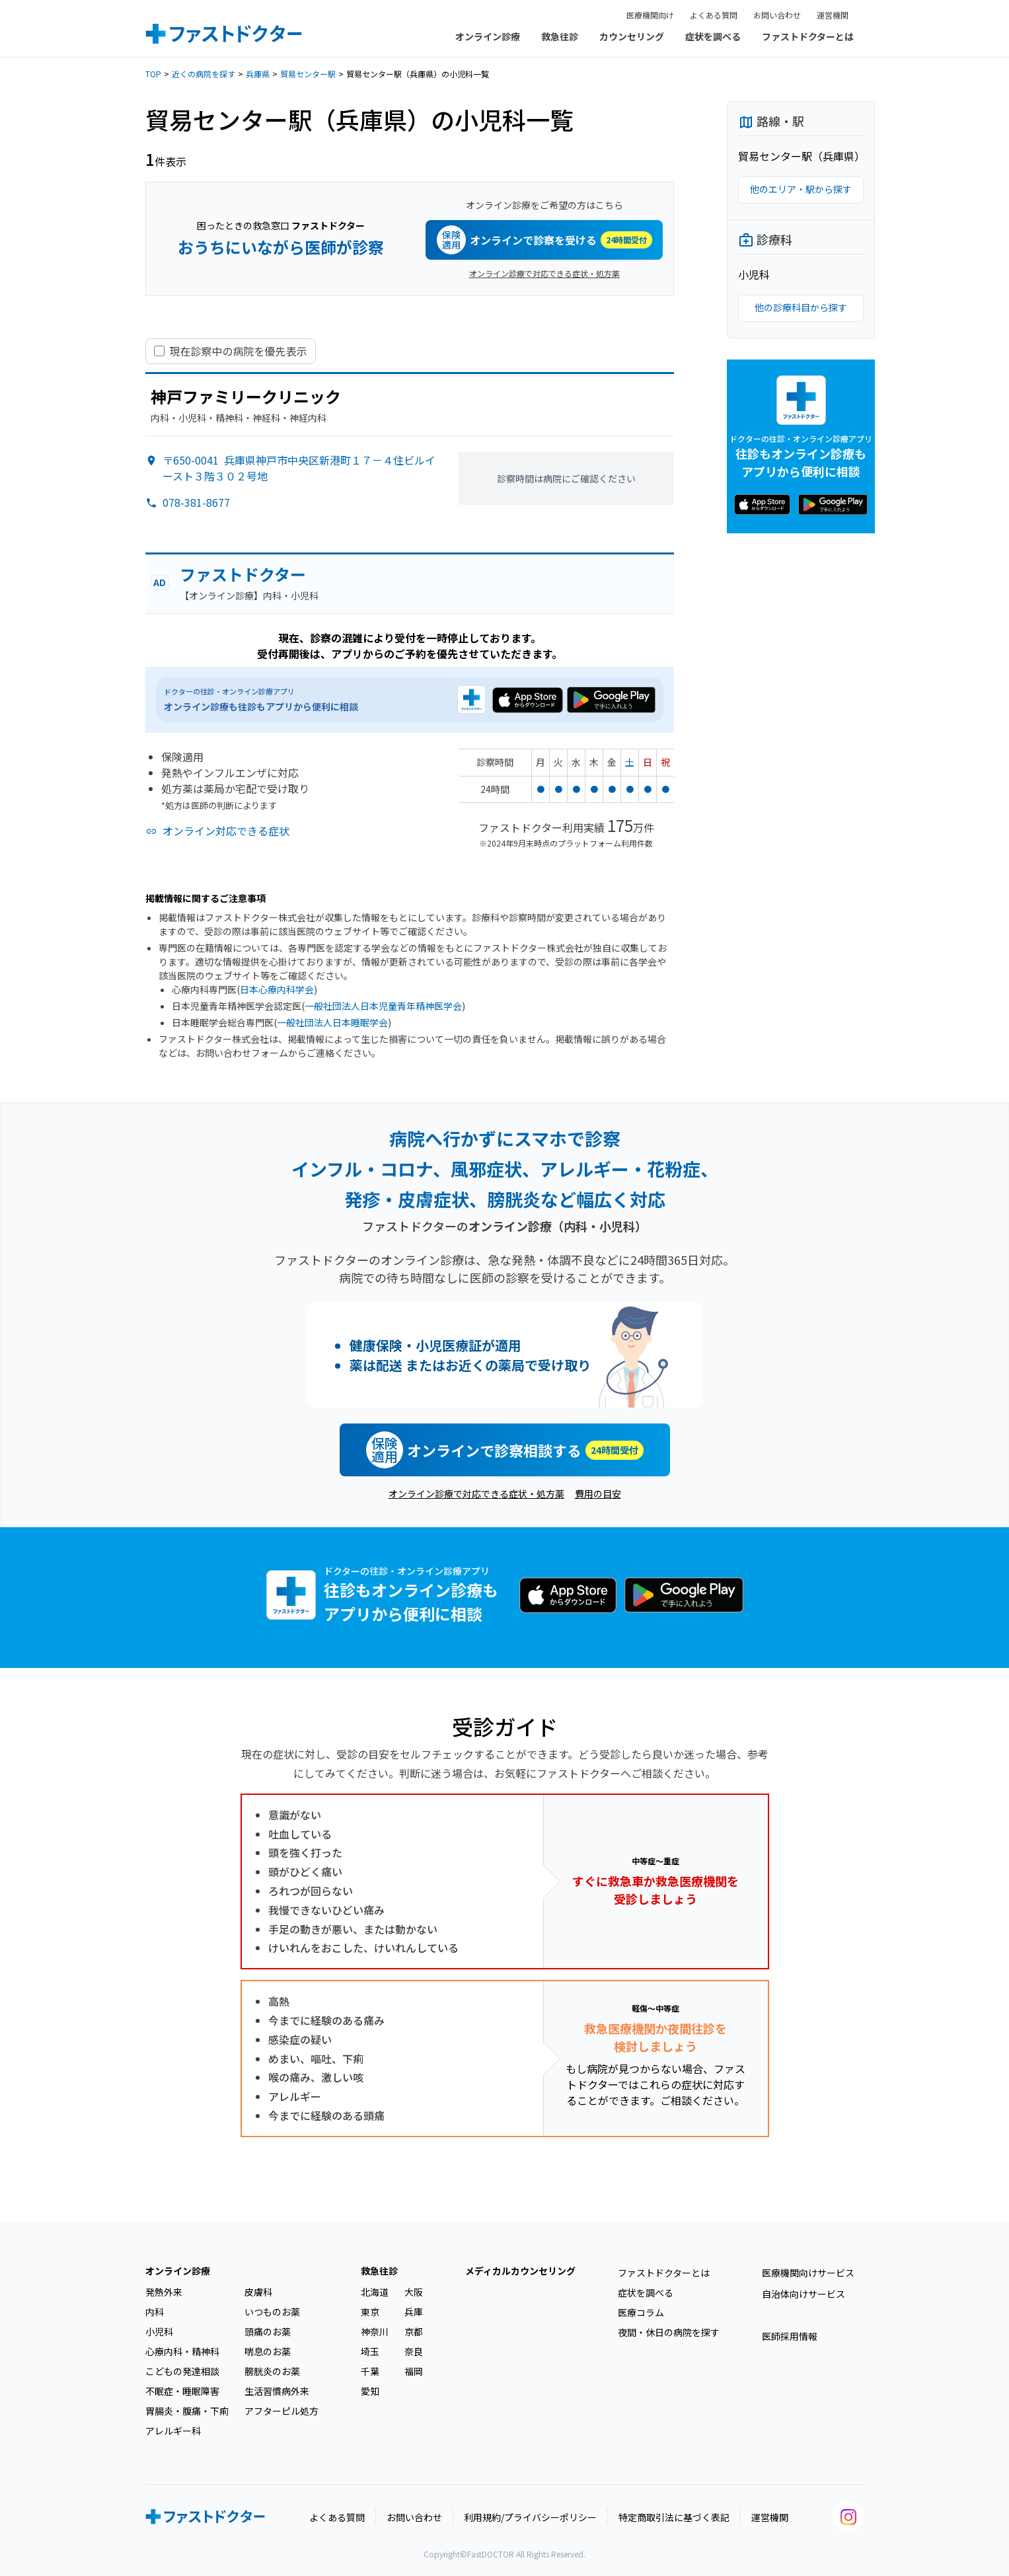  I want to click on よくある質問, so click(713, 14).